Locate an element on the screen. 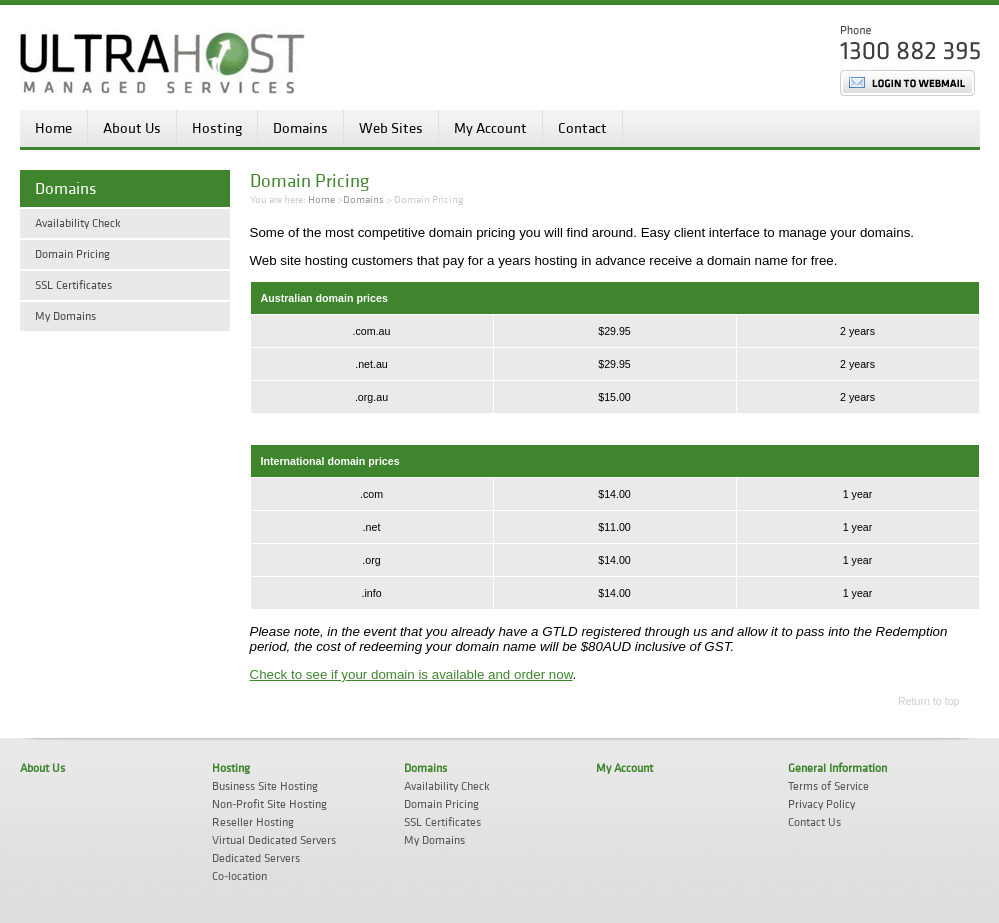 The image size is (999, 923). Business Site Hosting is located at coordinates (265, 786).